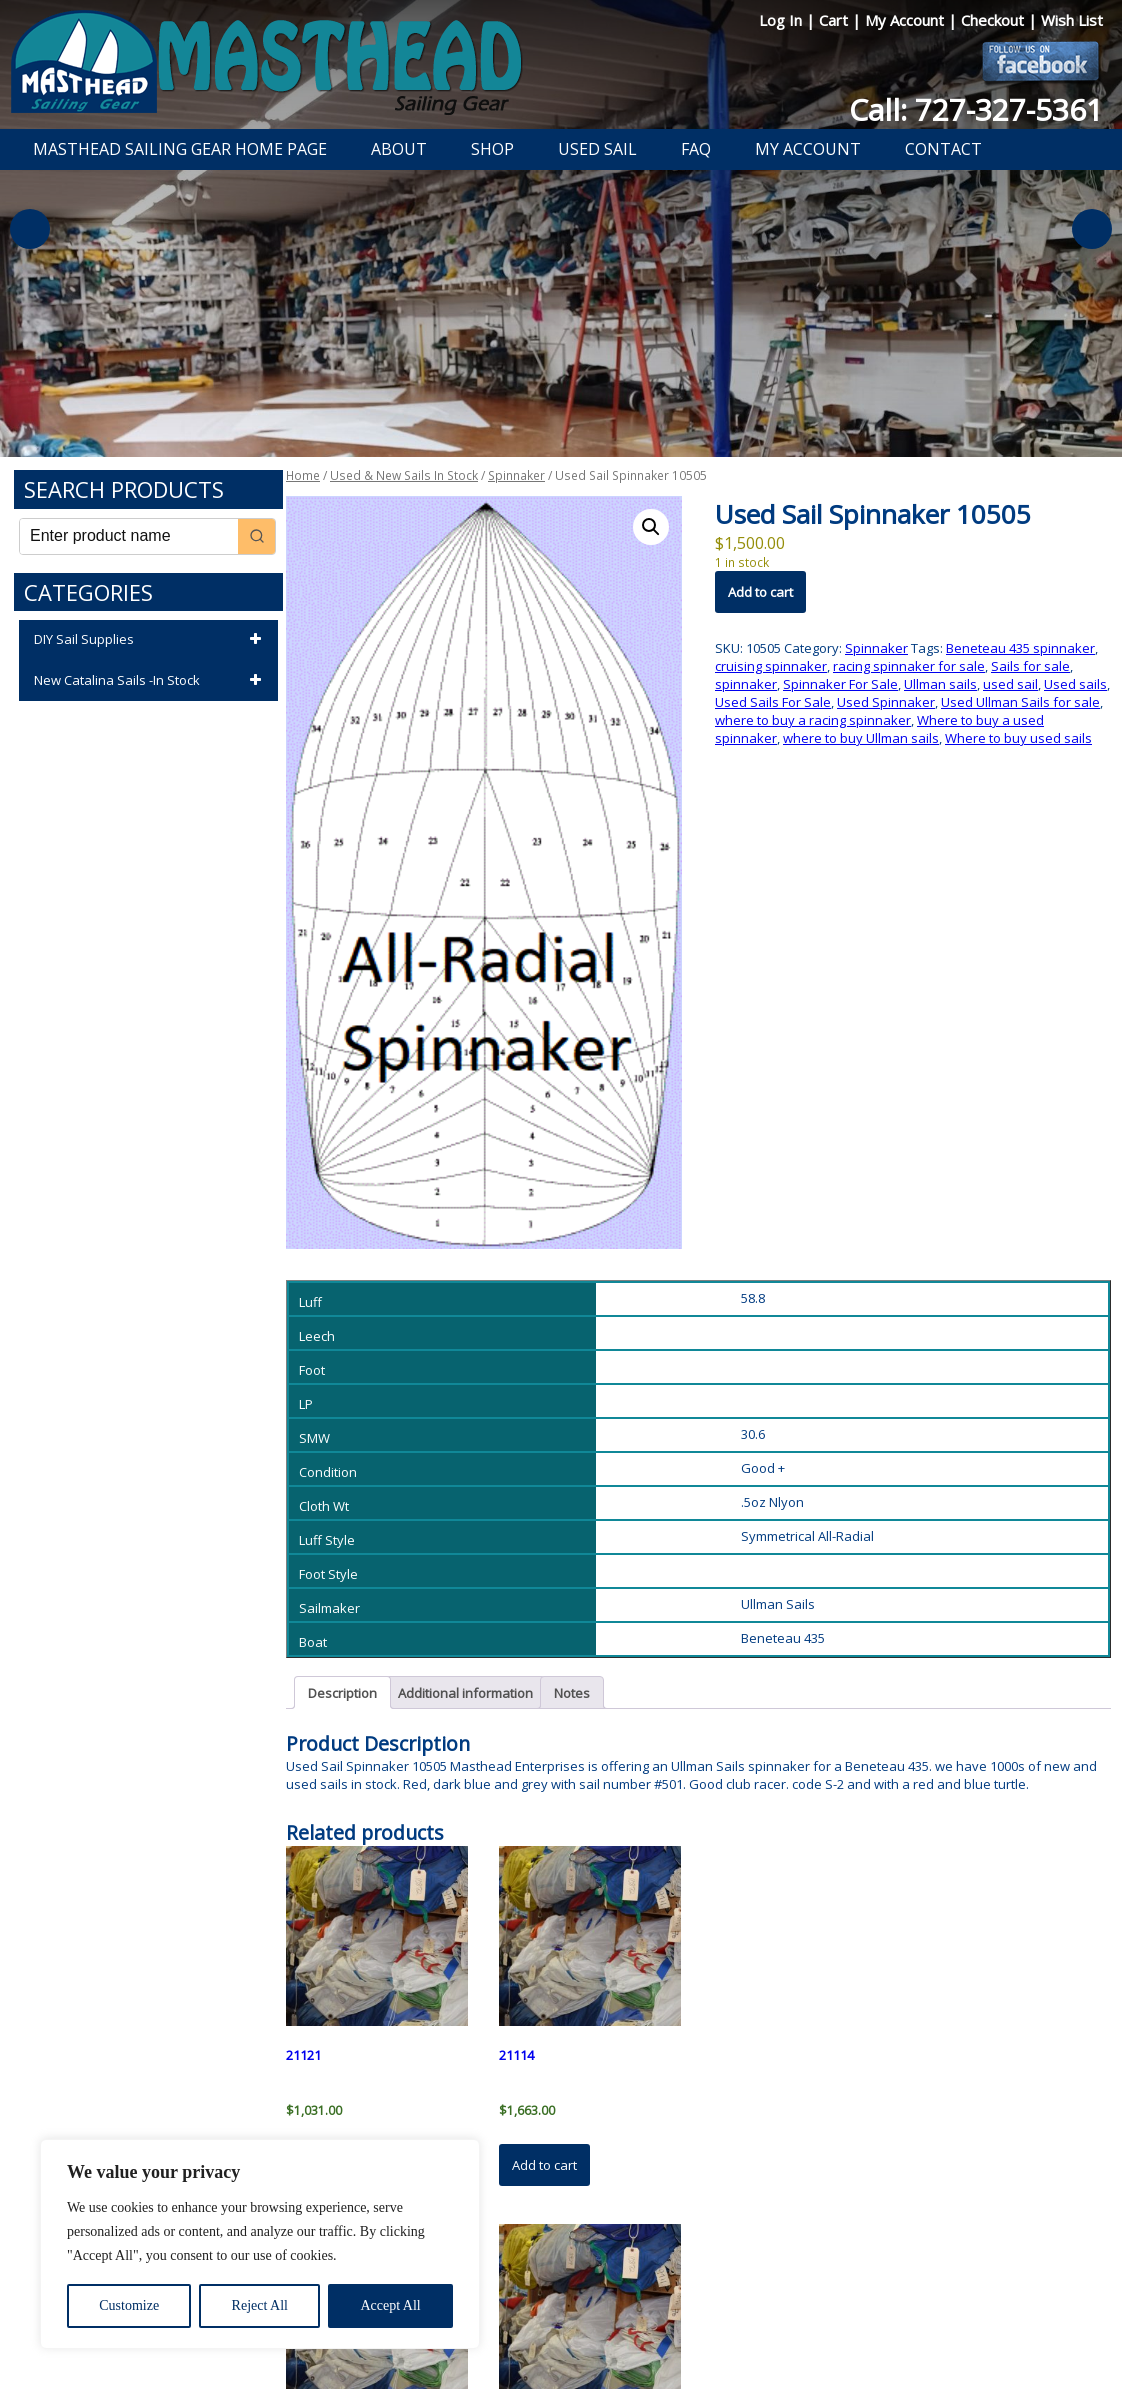  I want to click on Add to cart [button], so click(544, 2165).